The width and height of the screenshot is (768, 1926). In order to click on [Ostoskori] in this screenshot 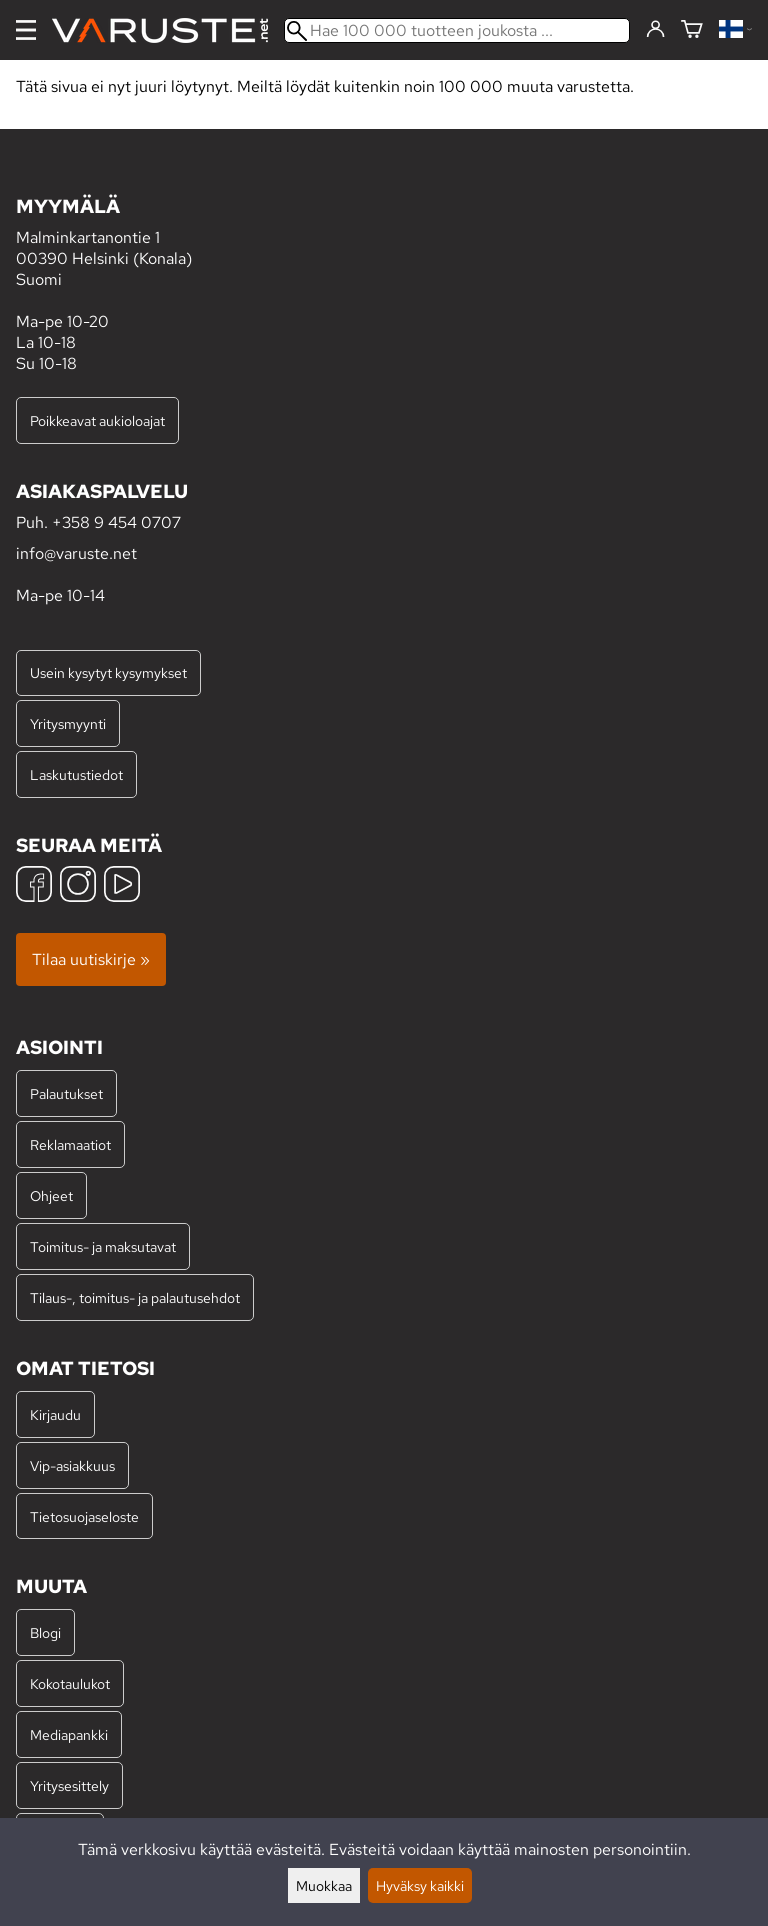, I will do `click(692, 30)`.